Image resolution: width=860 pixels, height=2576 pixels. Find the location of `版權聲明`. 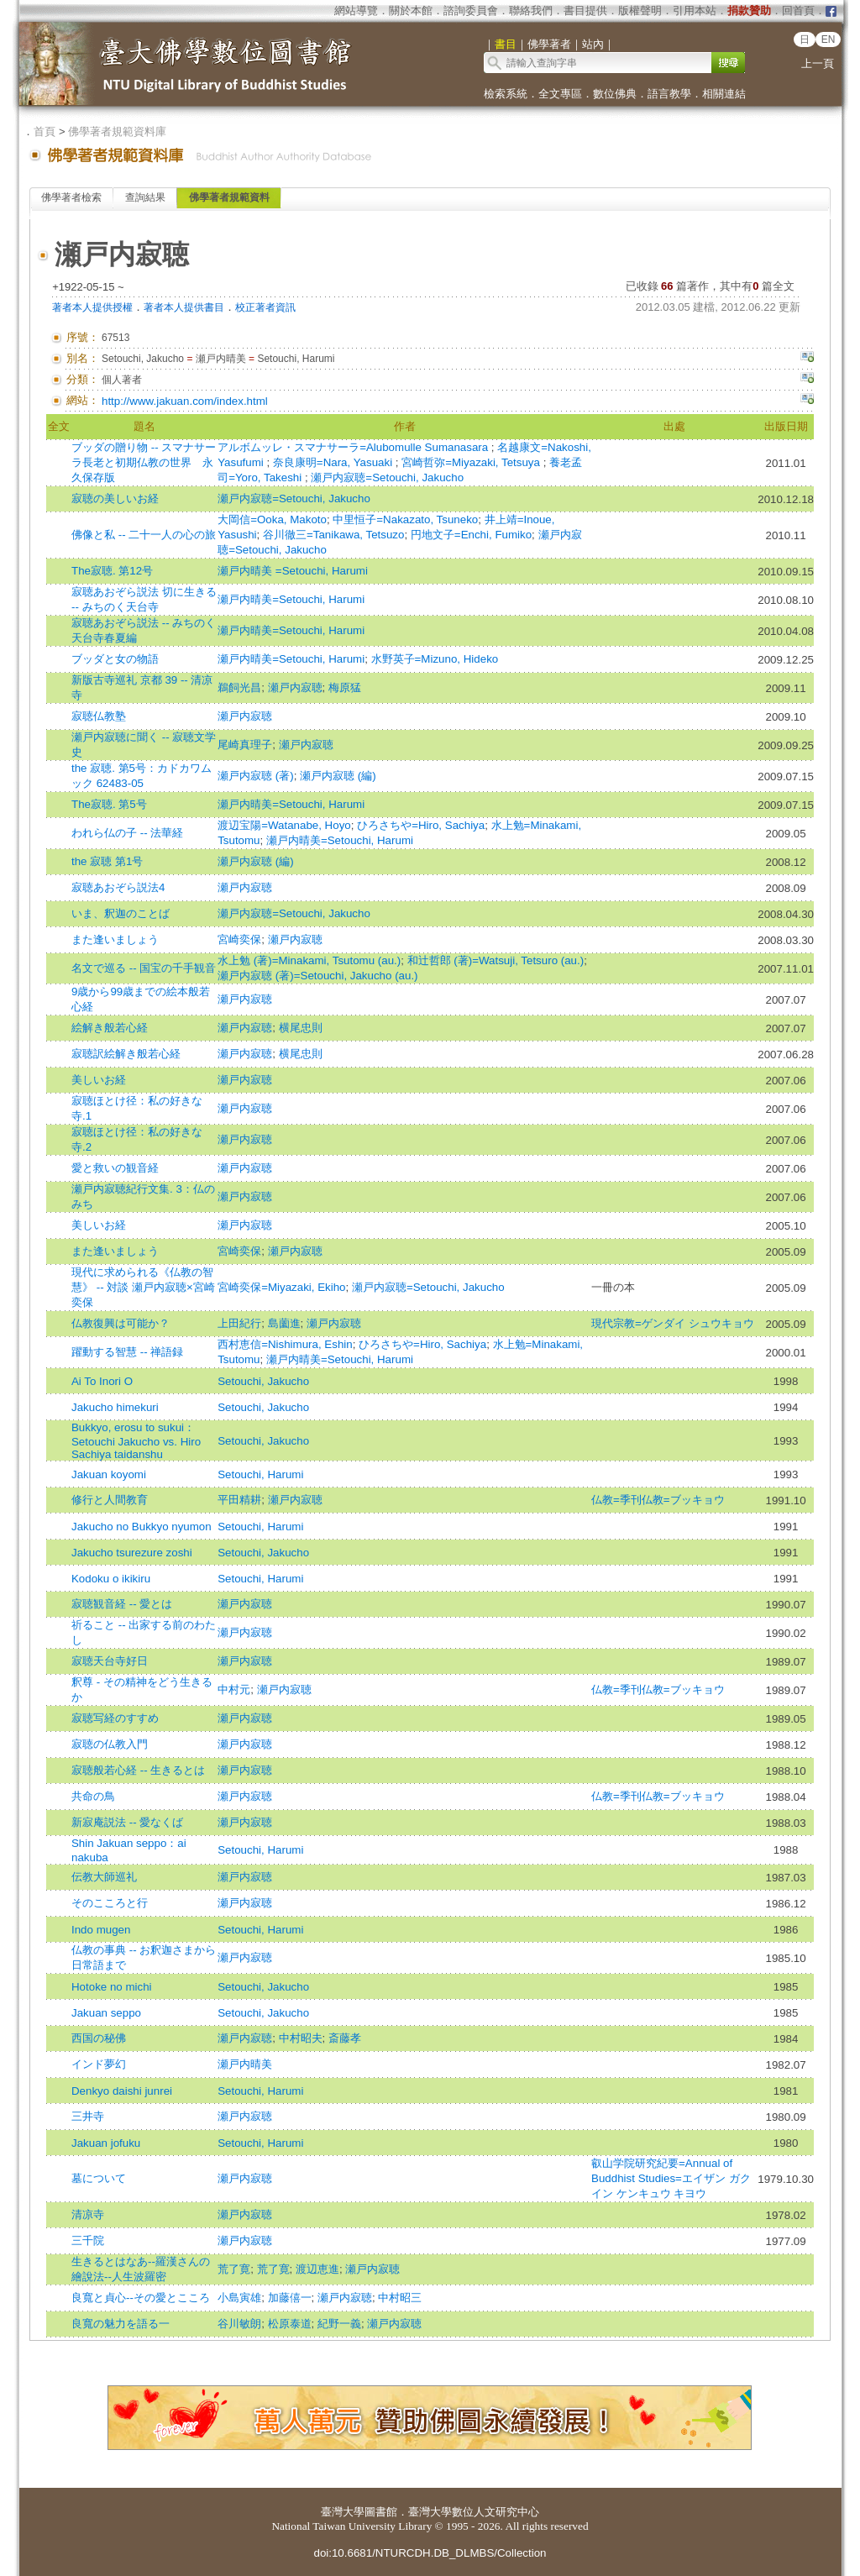

版權聲明 is located at coordinates (640, 10).